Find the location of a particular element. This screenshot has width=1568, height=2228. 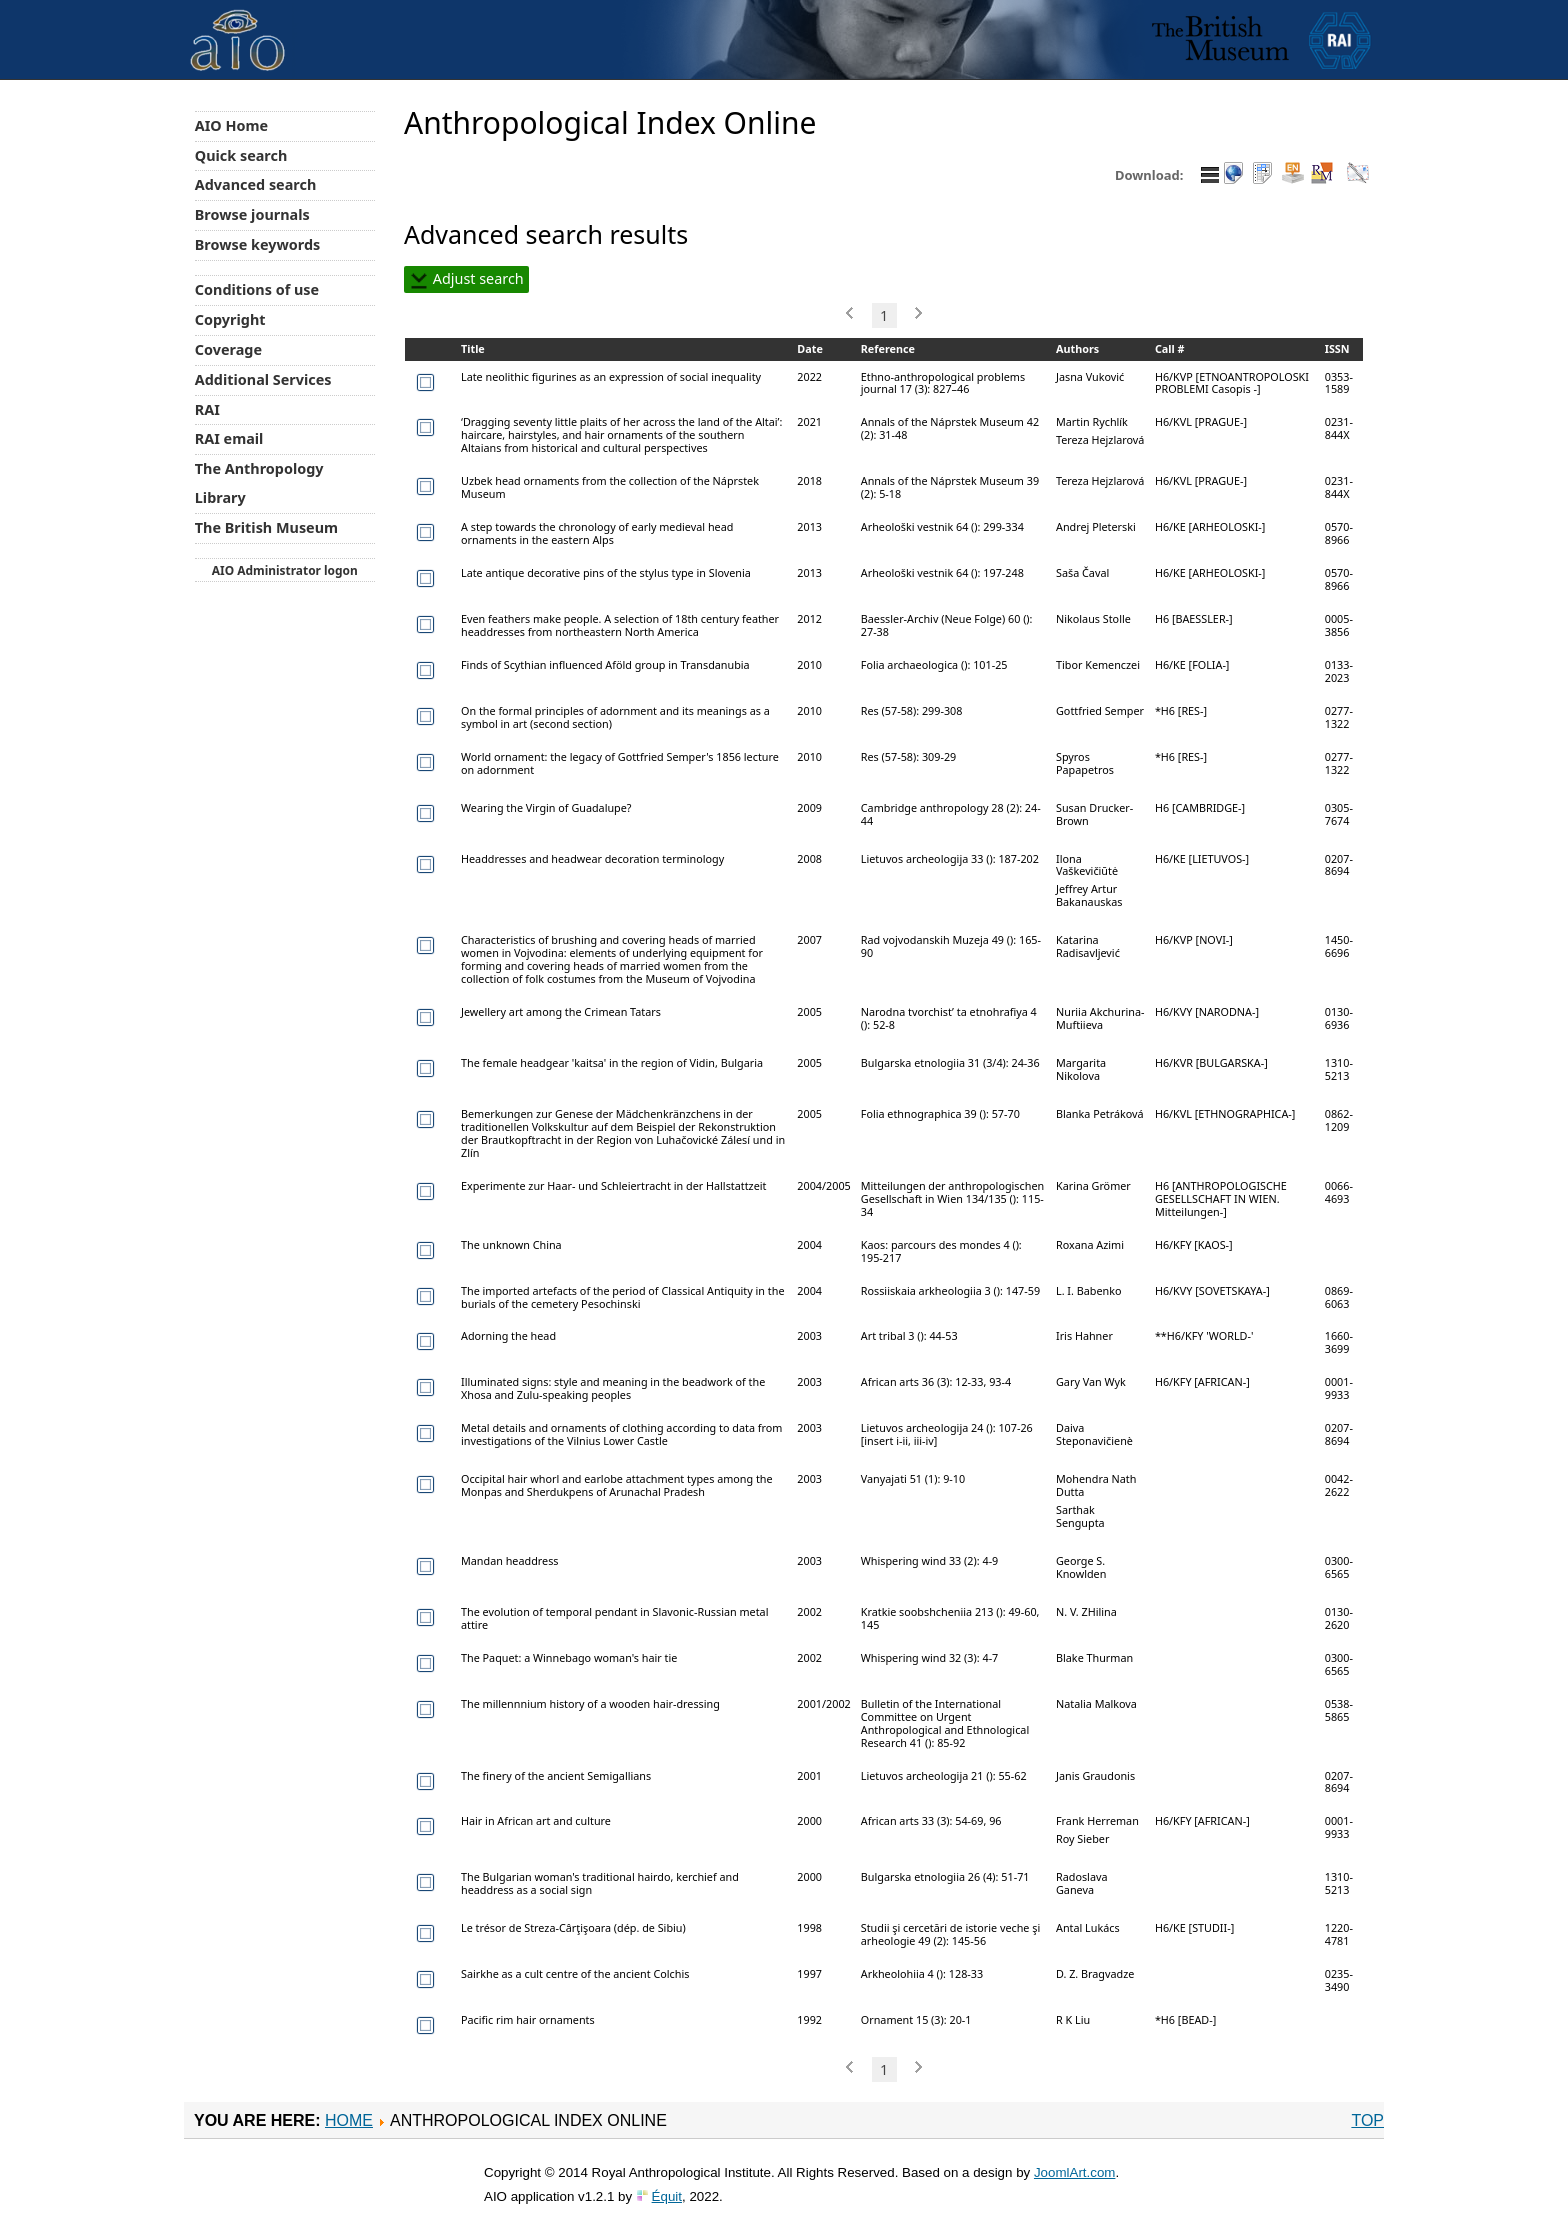

Équit is located at coordinates (667, 2196).